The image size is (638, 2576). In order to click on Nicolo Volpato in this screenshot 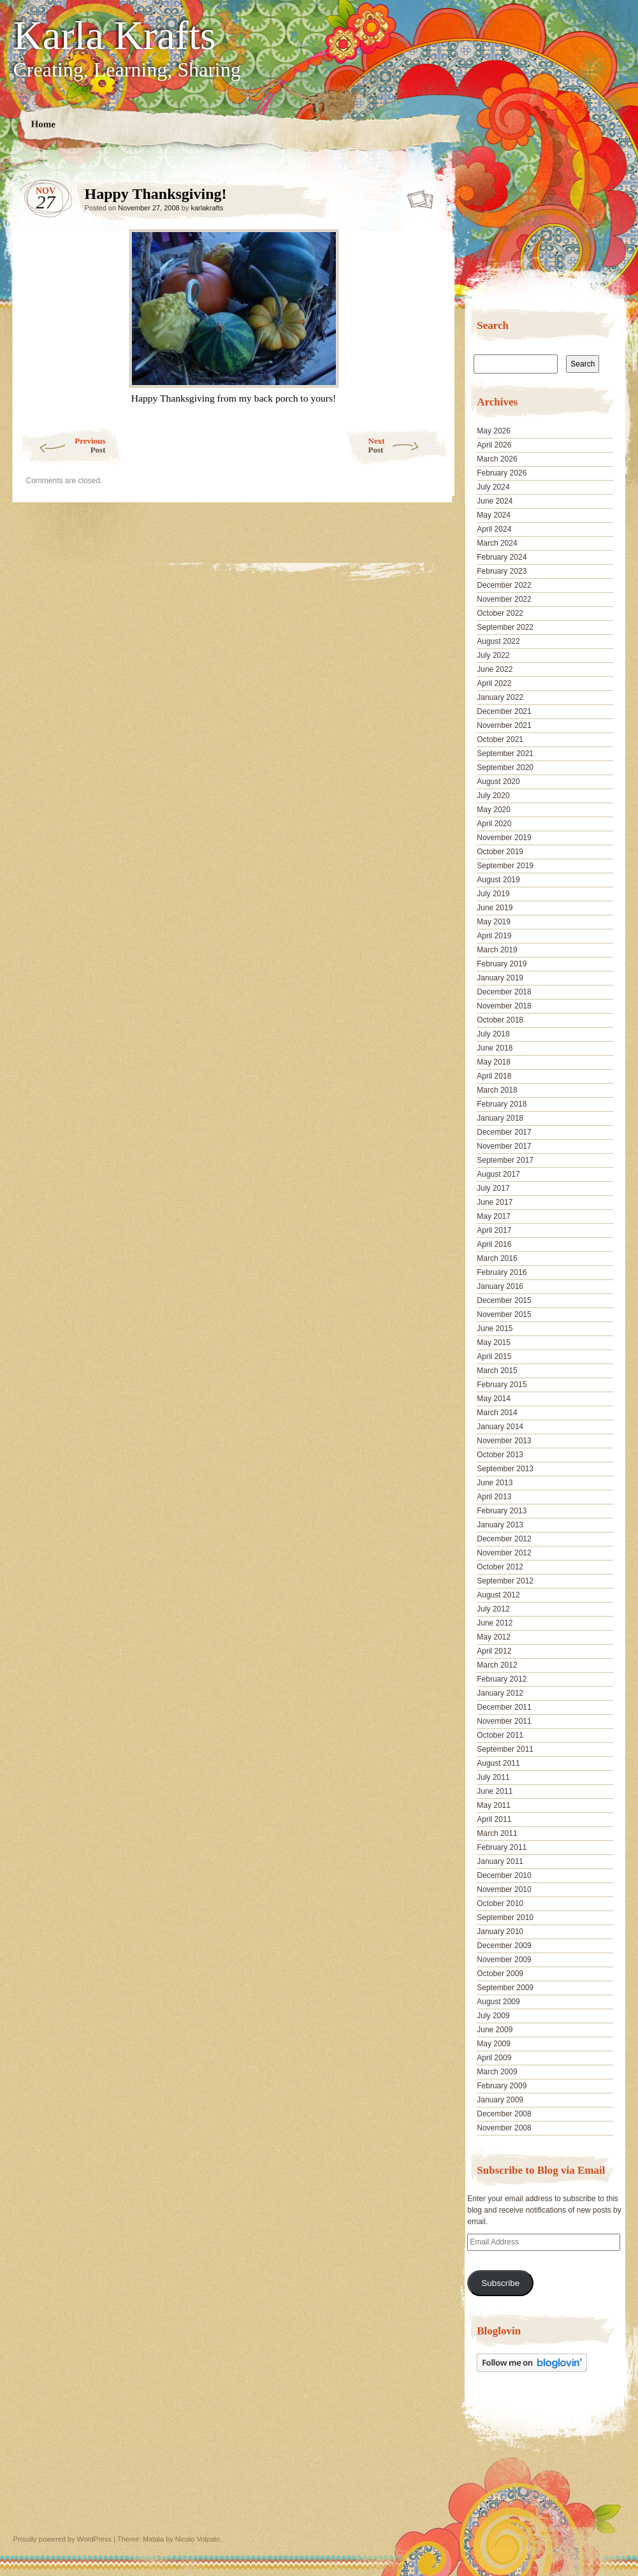, I will do `click(197, 2539)`.